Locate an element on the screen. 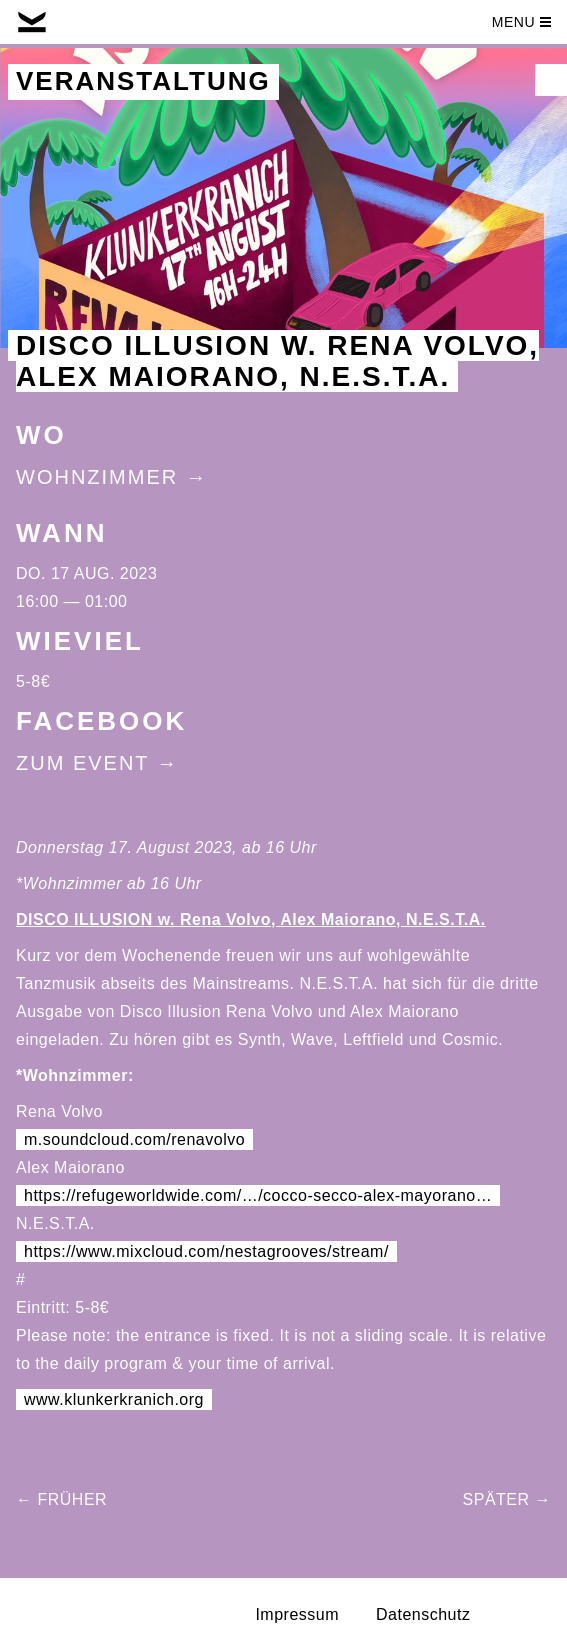 The image size is (567, 1651). m.soundcloud.com/renavolvo [link] is located at coordinates (134, 1139).